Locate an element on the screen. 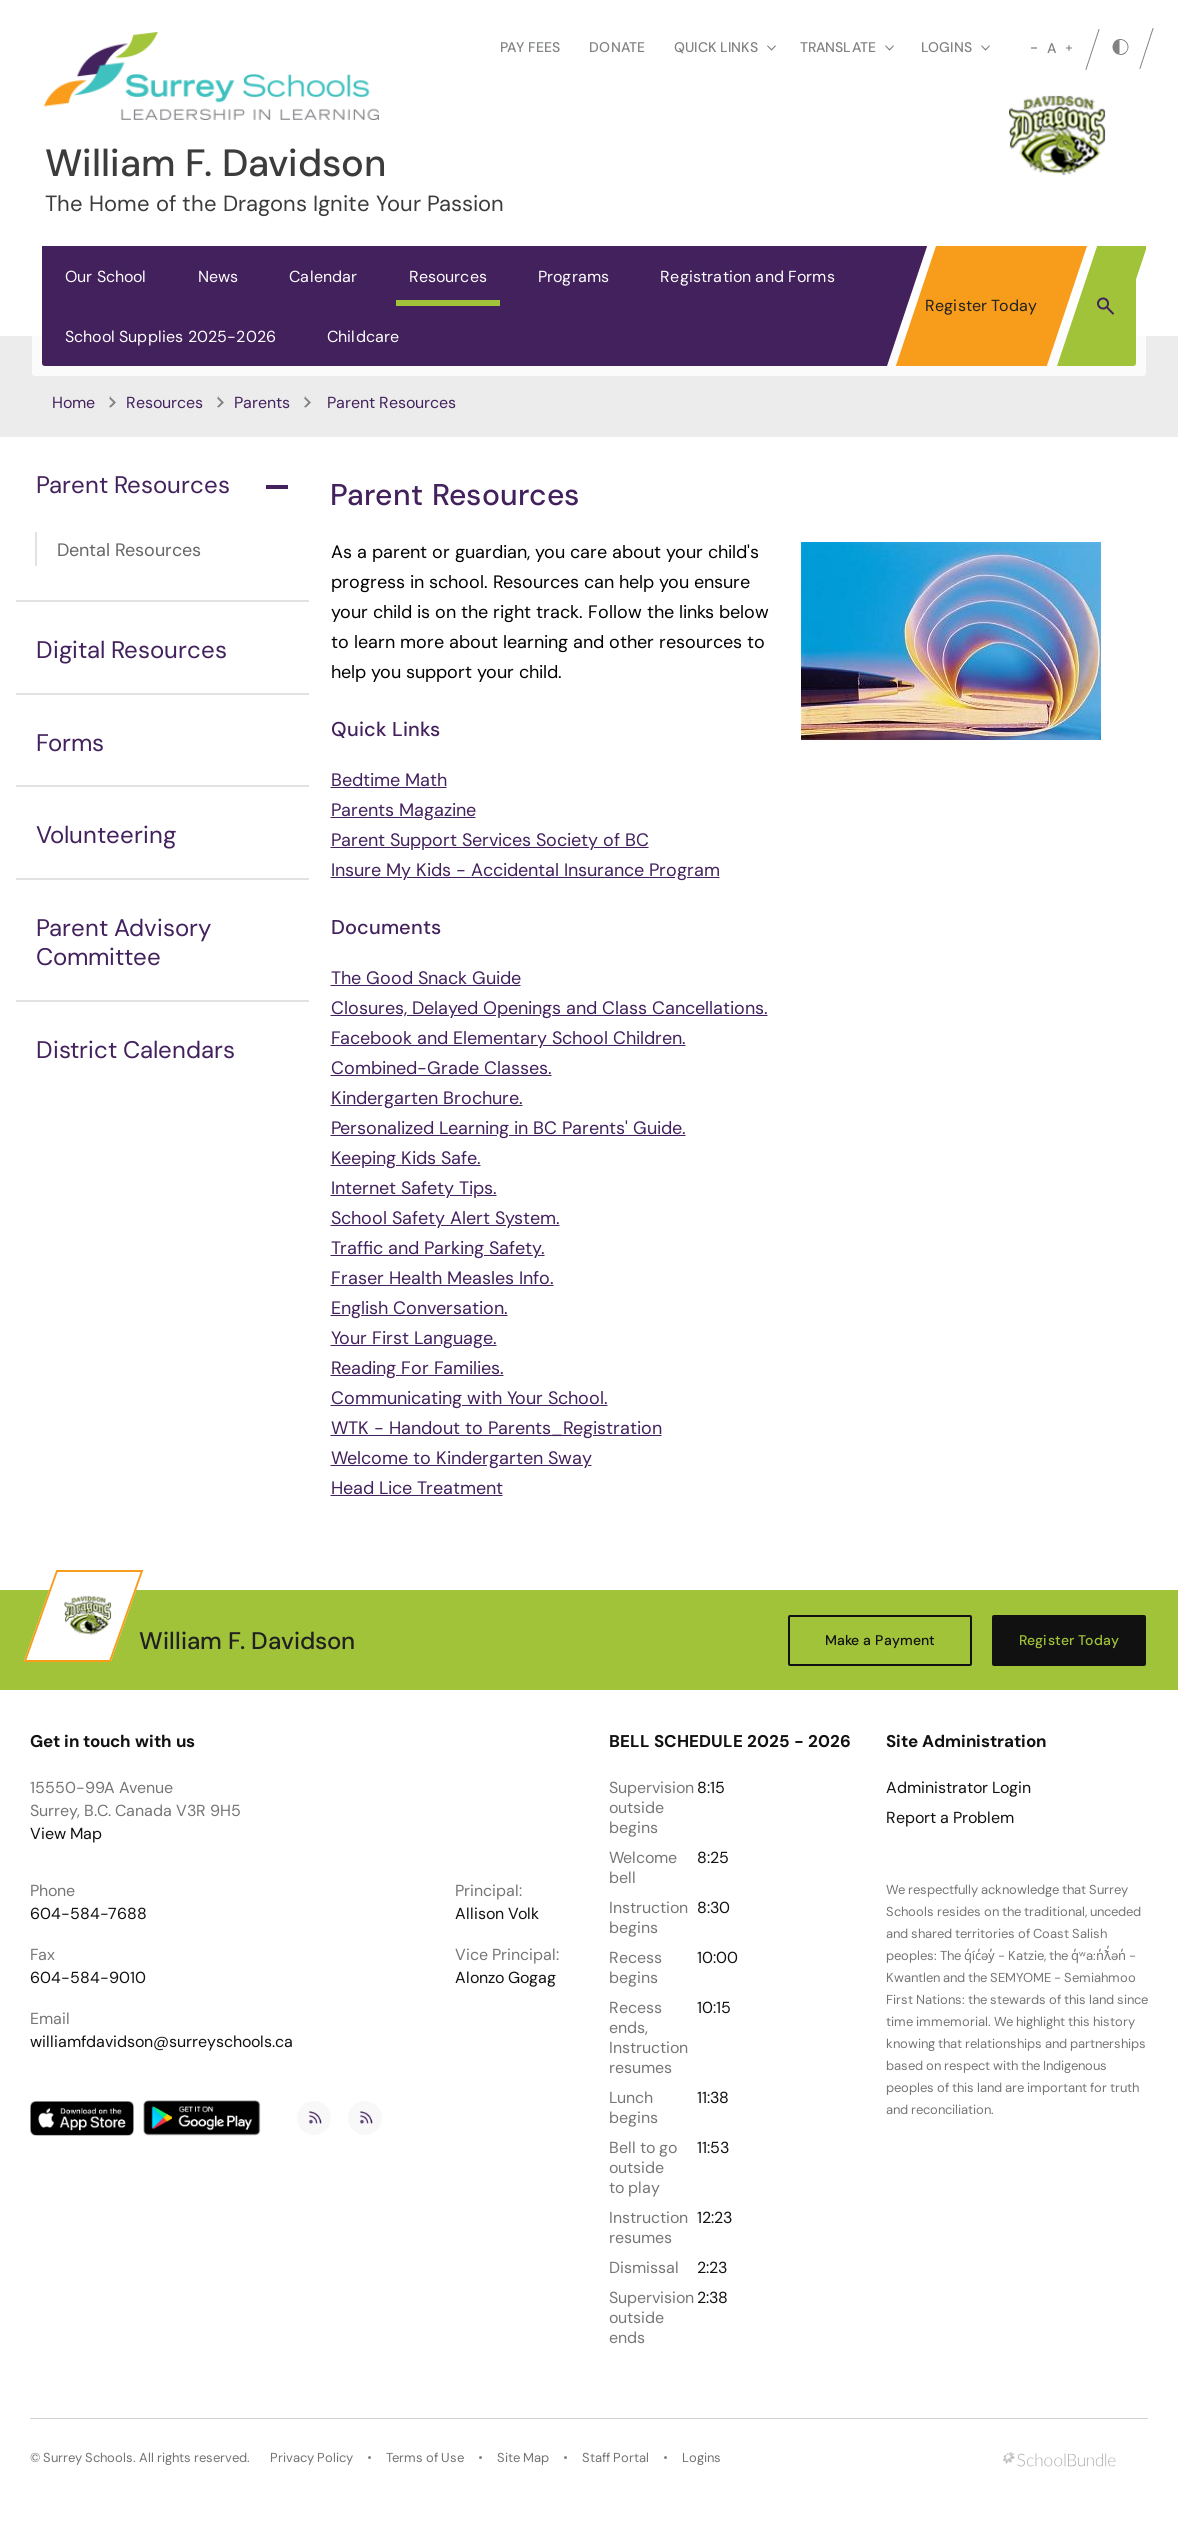 The height and width of the screenshot is (2536, 1178). Traffic and Parking Safety. is located at coordinates (438, 1248).